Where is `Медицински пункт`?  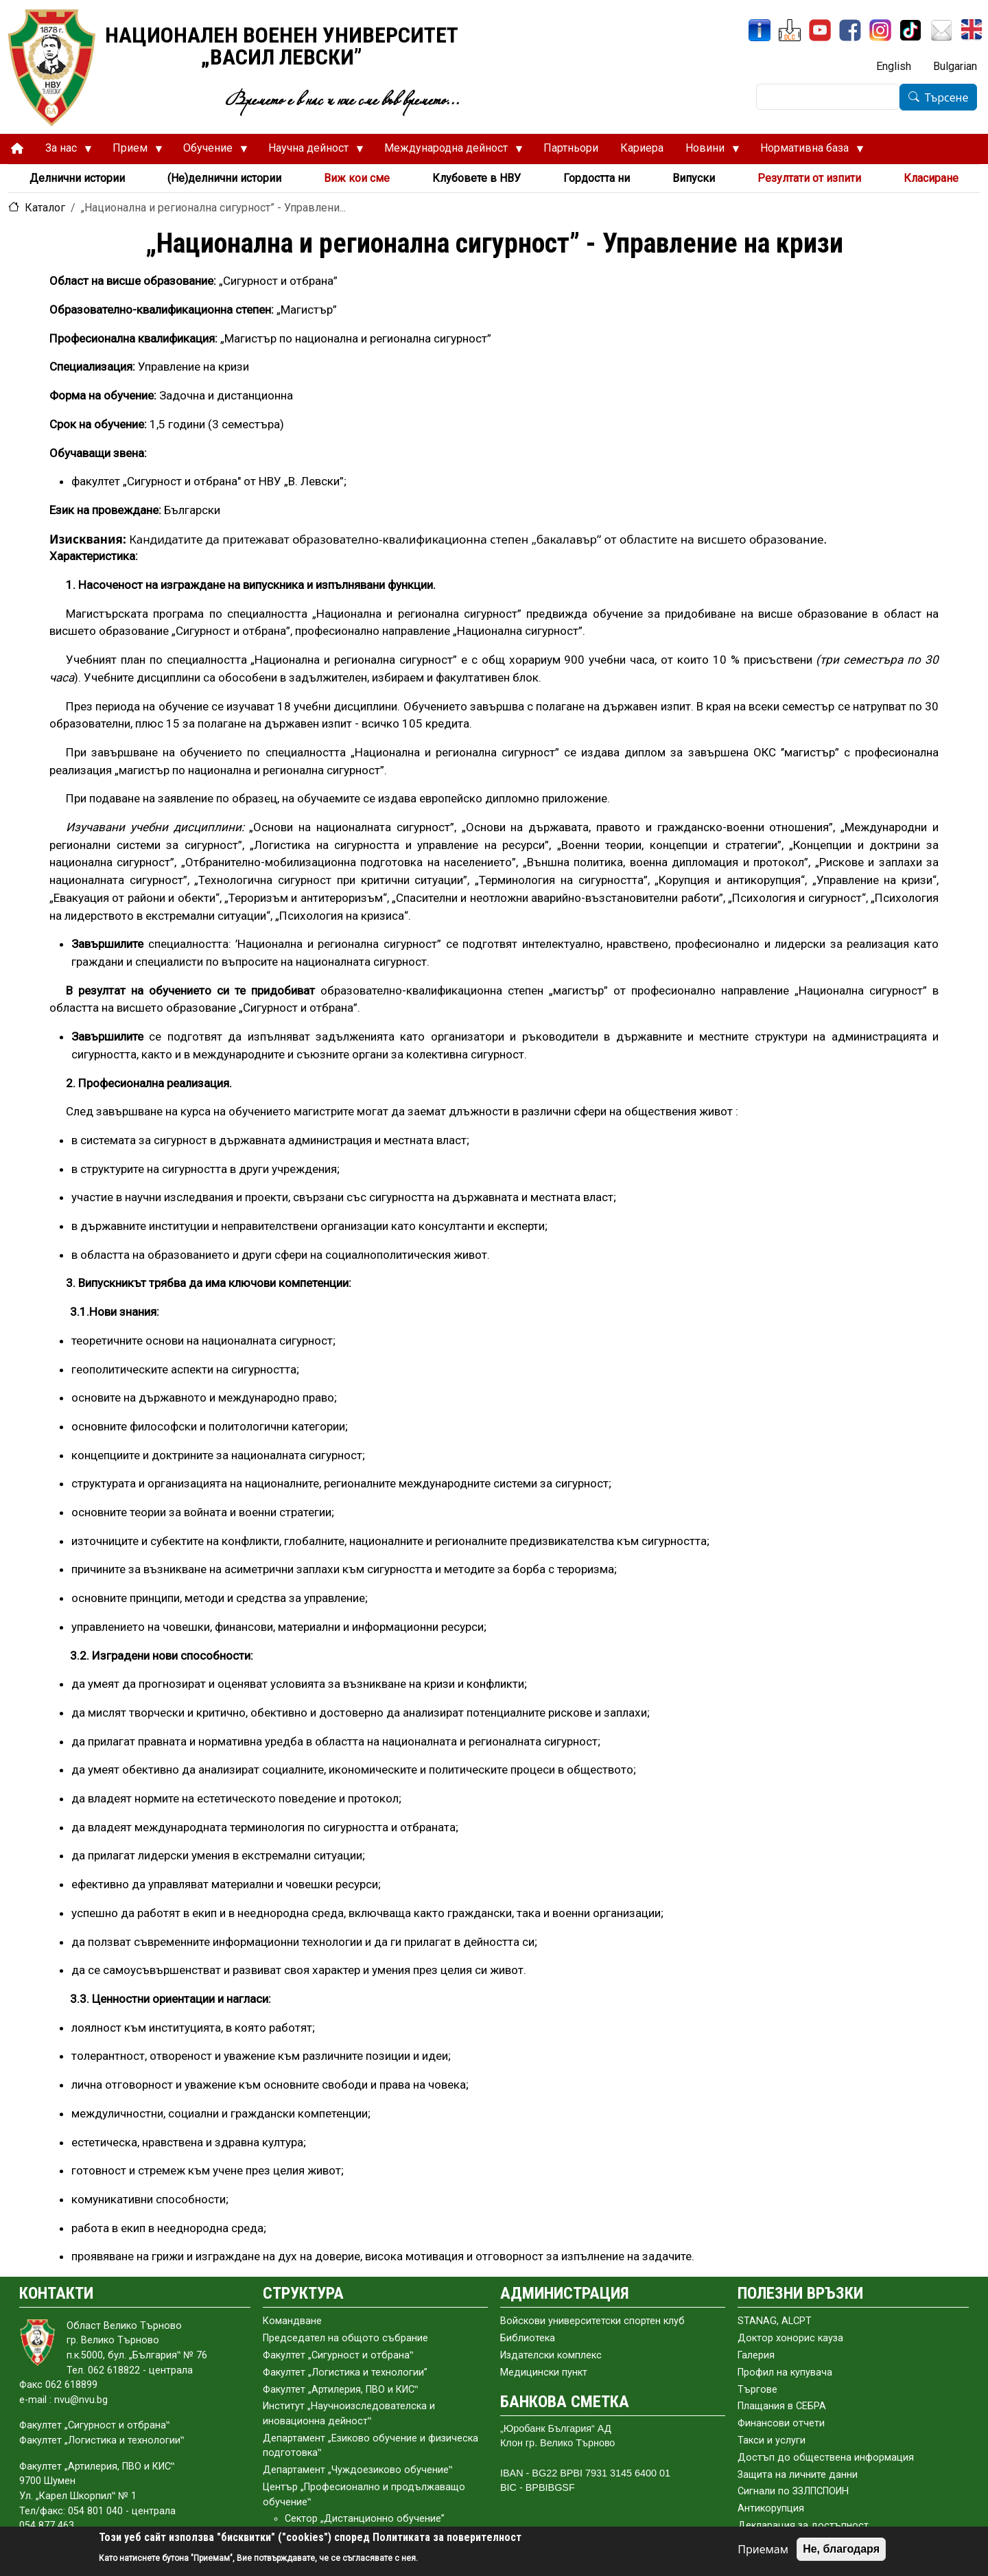
Медицински пункт is located at coordinates (543, 2372).